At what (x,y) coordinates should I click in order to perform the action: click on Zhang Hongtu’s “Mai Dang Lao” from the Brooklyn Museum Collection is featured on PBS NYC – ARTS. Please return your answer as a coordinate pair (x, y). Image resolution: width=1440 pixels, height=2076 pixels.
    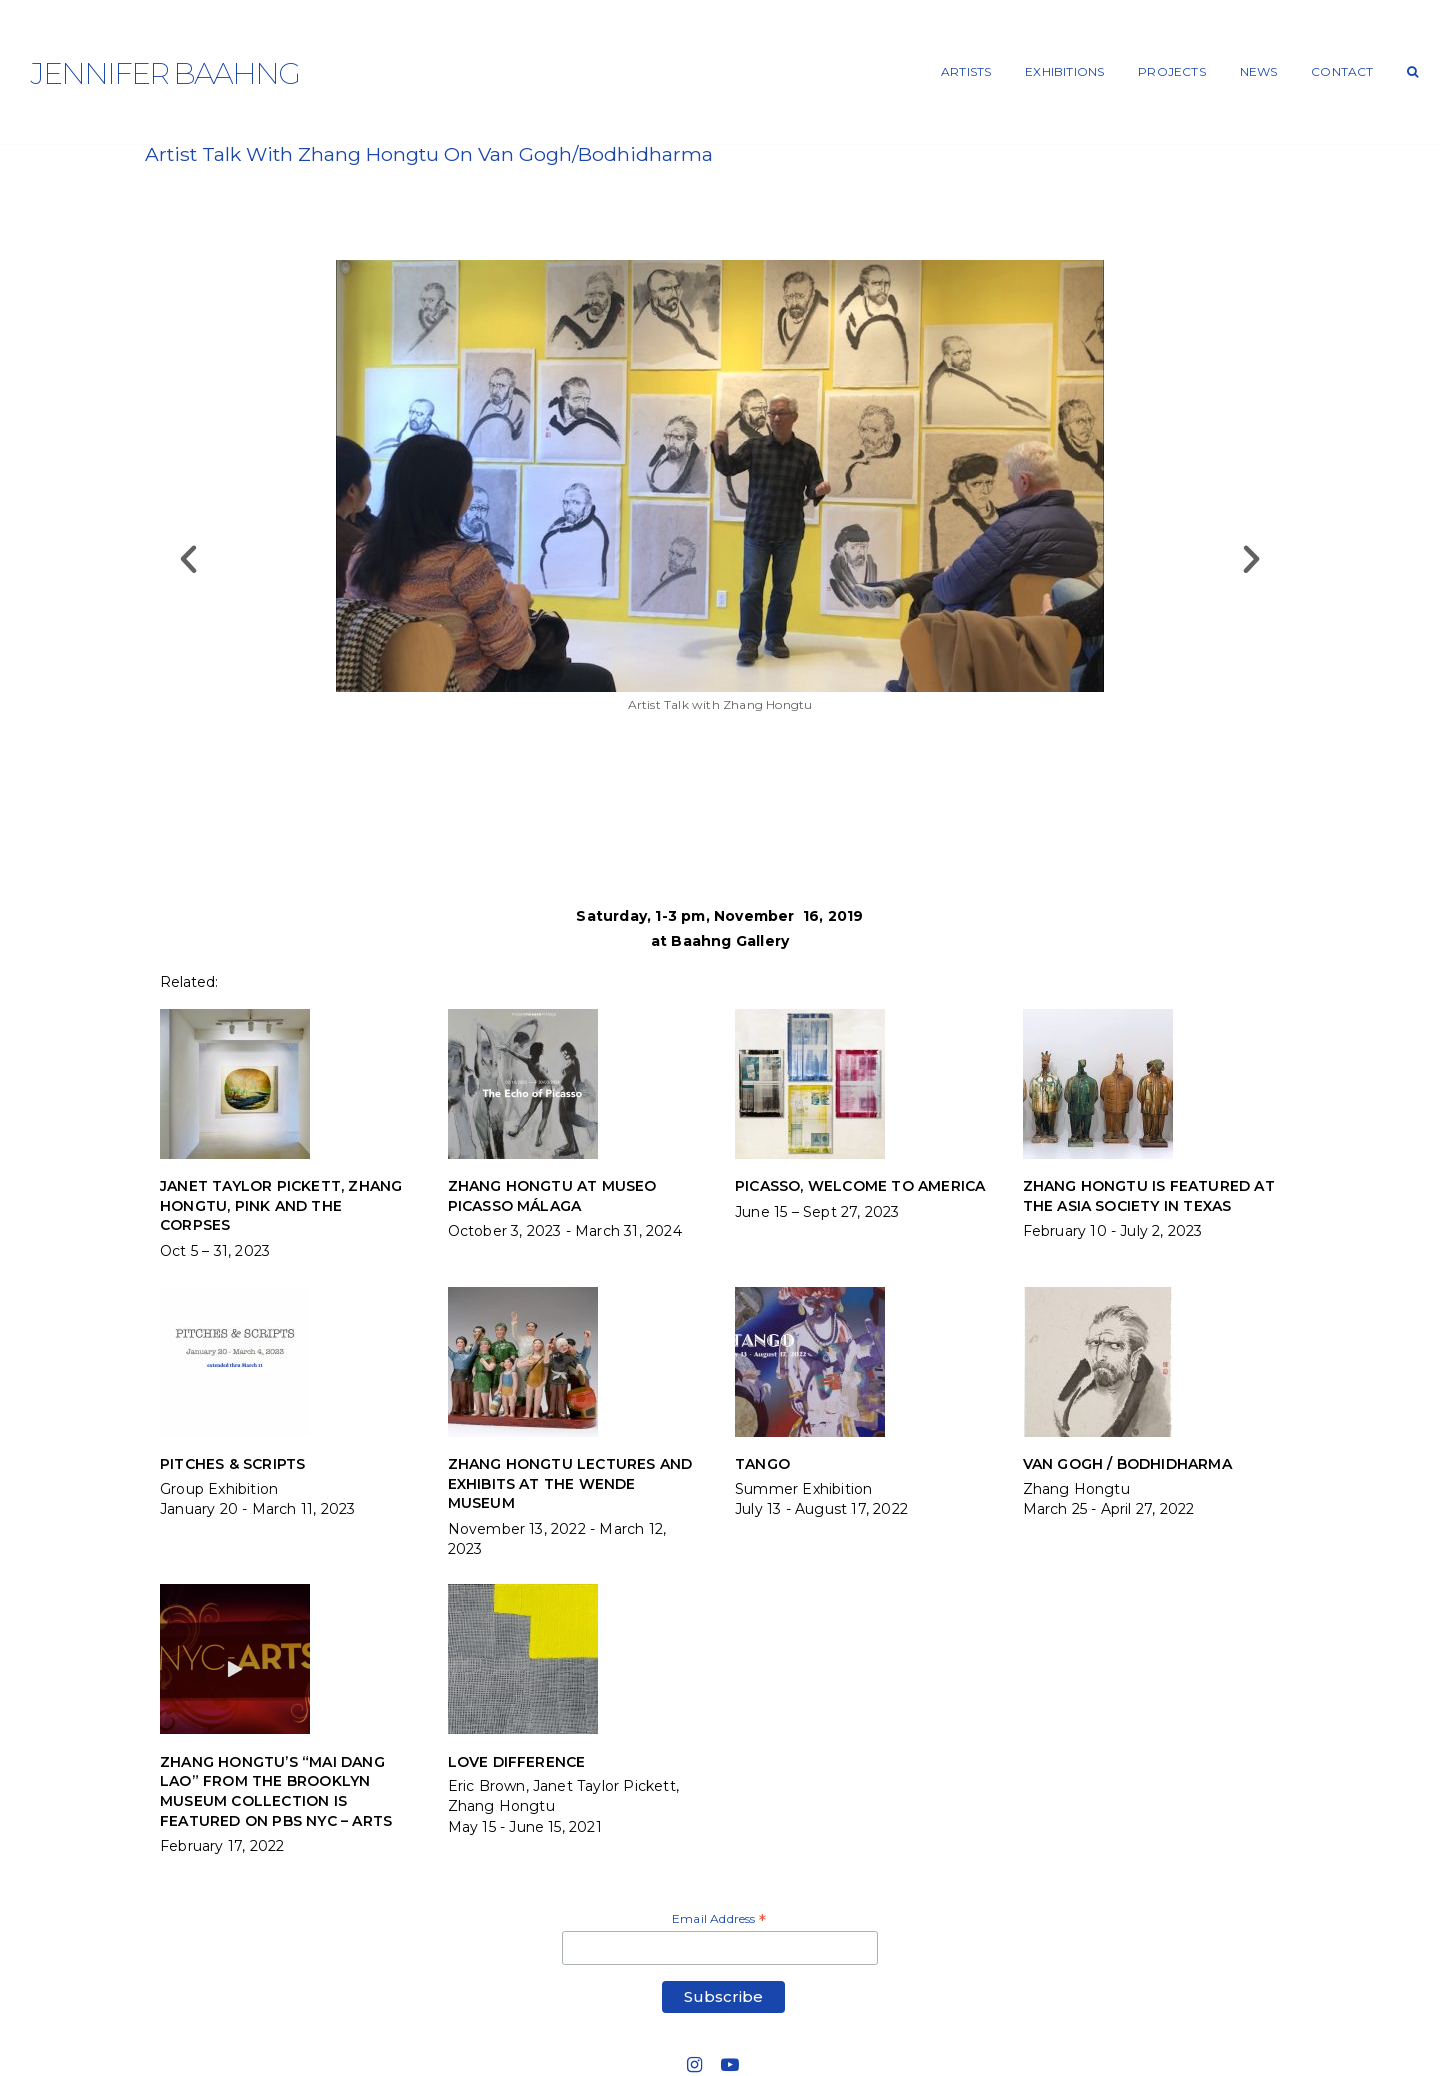
    Looking at the image, I should click on (276, 1791).